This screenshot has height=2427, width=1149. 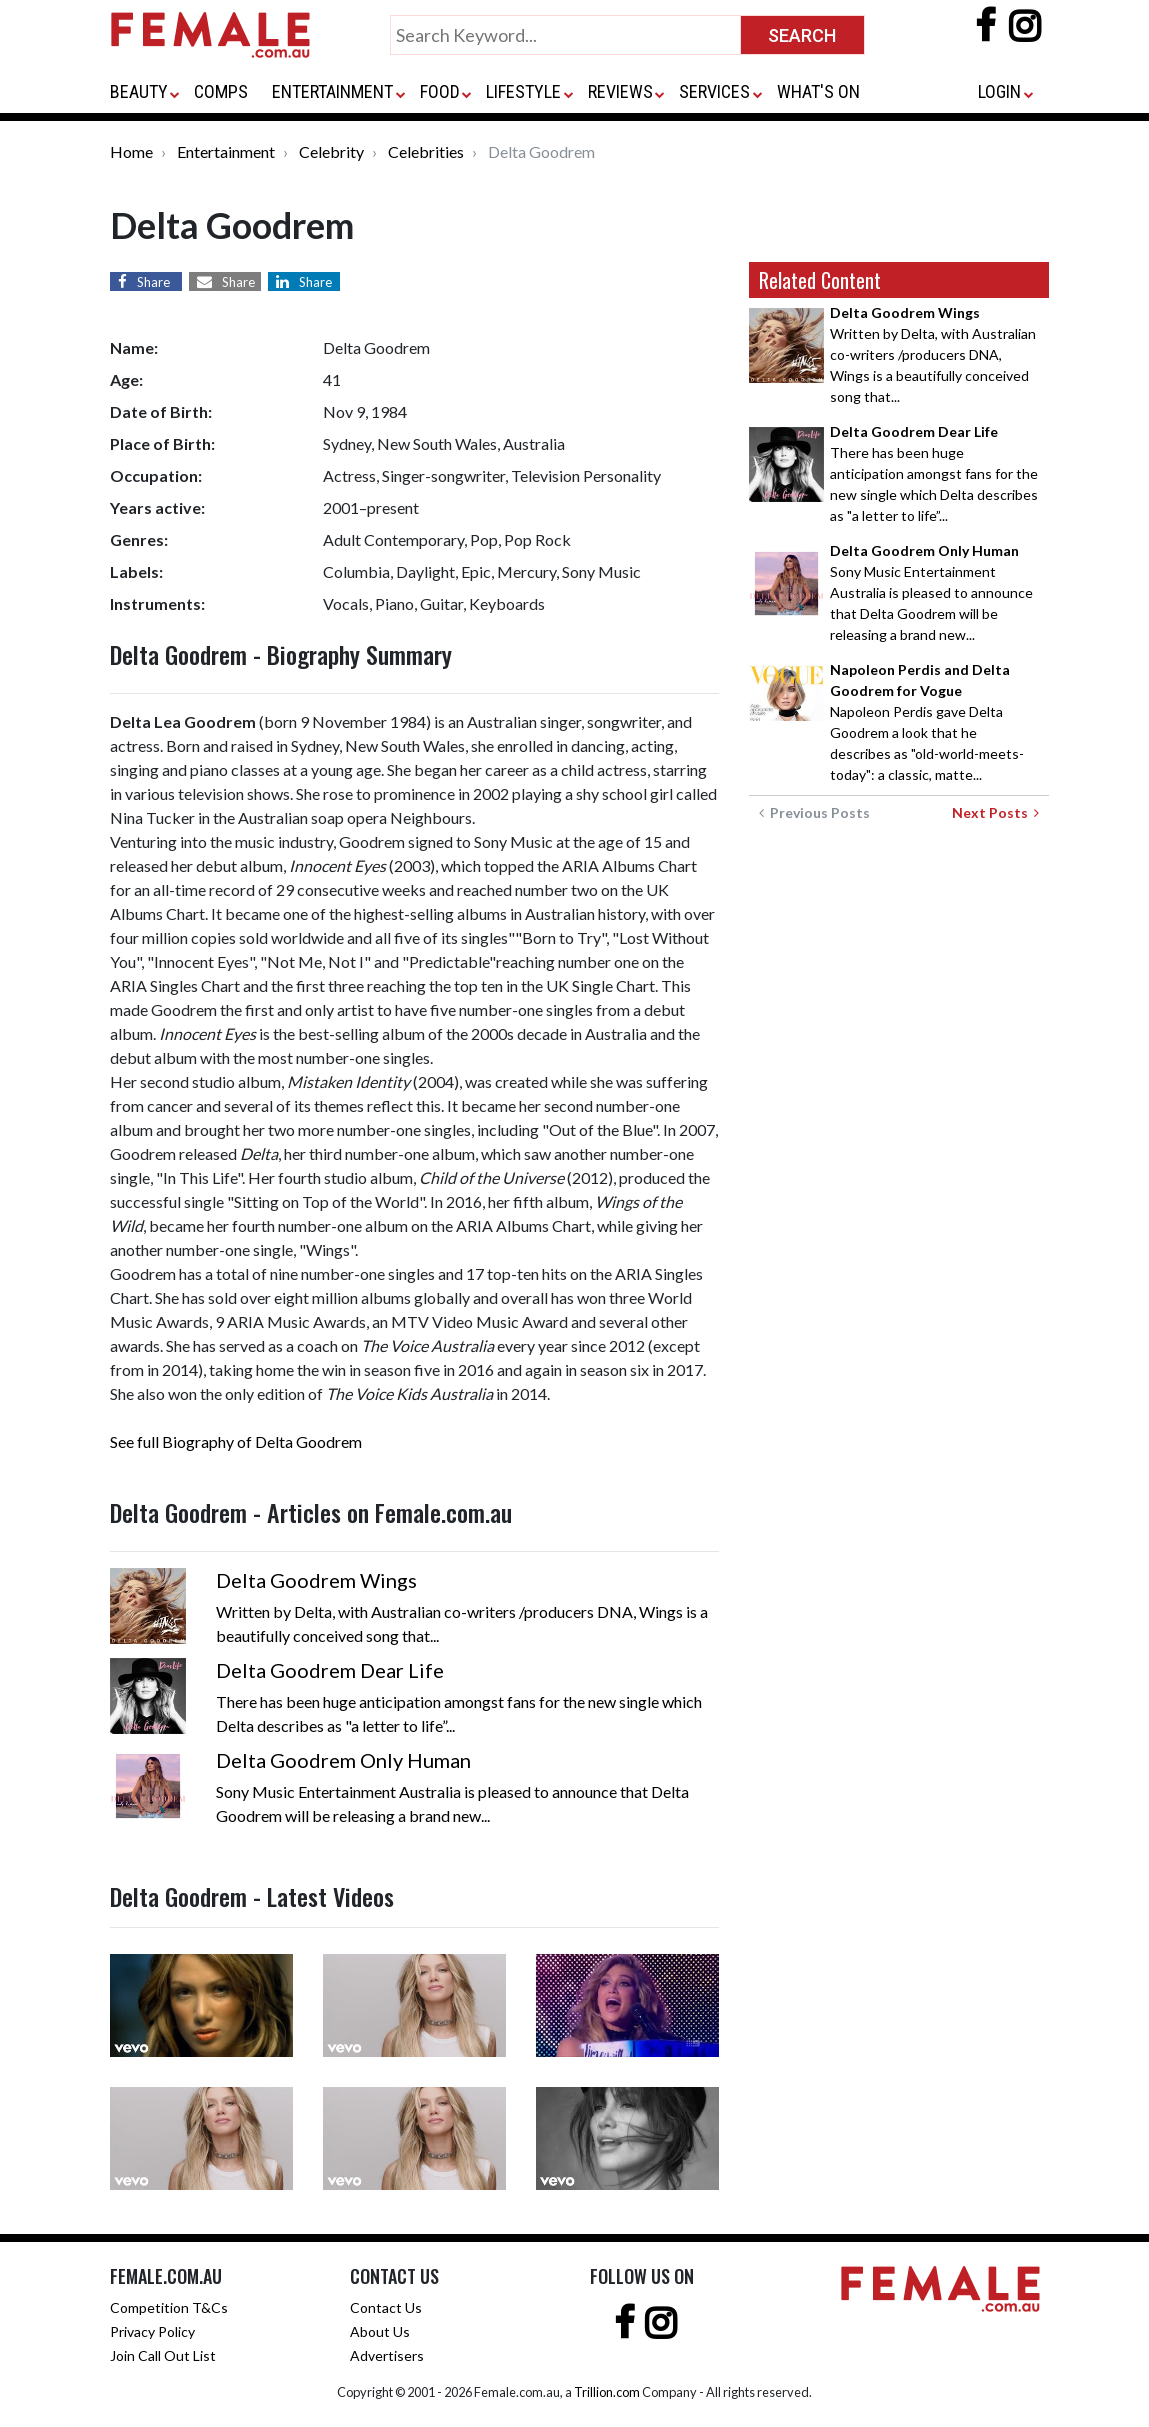 What do you see at coordinates (818, 91) in the screenshot?
I see `WHAT'S ON` at bounding box center [818, 91].